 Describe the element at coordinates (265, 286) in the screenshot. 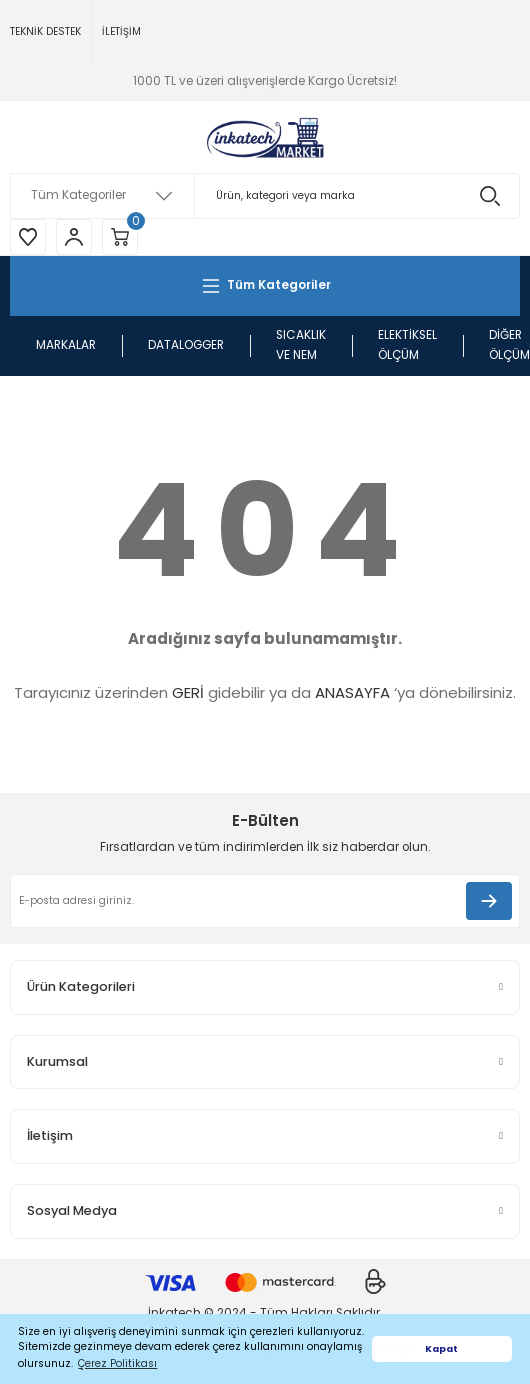

I see `[Navigation]` at that location.